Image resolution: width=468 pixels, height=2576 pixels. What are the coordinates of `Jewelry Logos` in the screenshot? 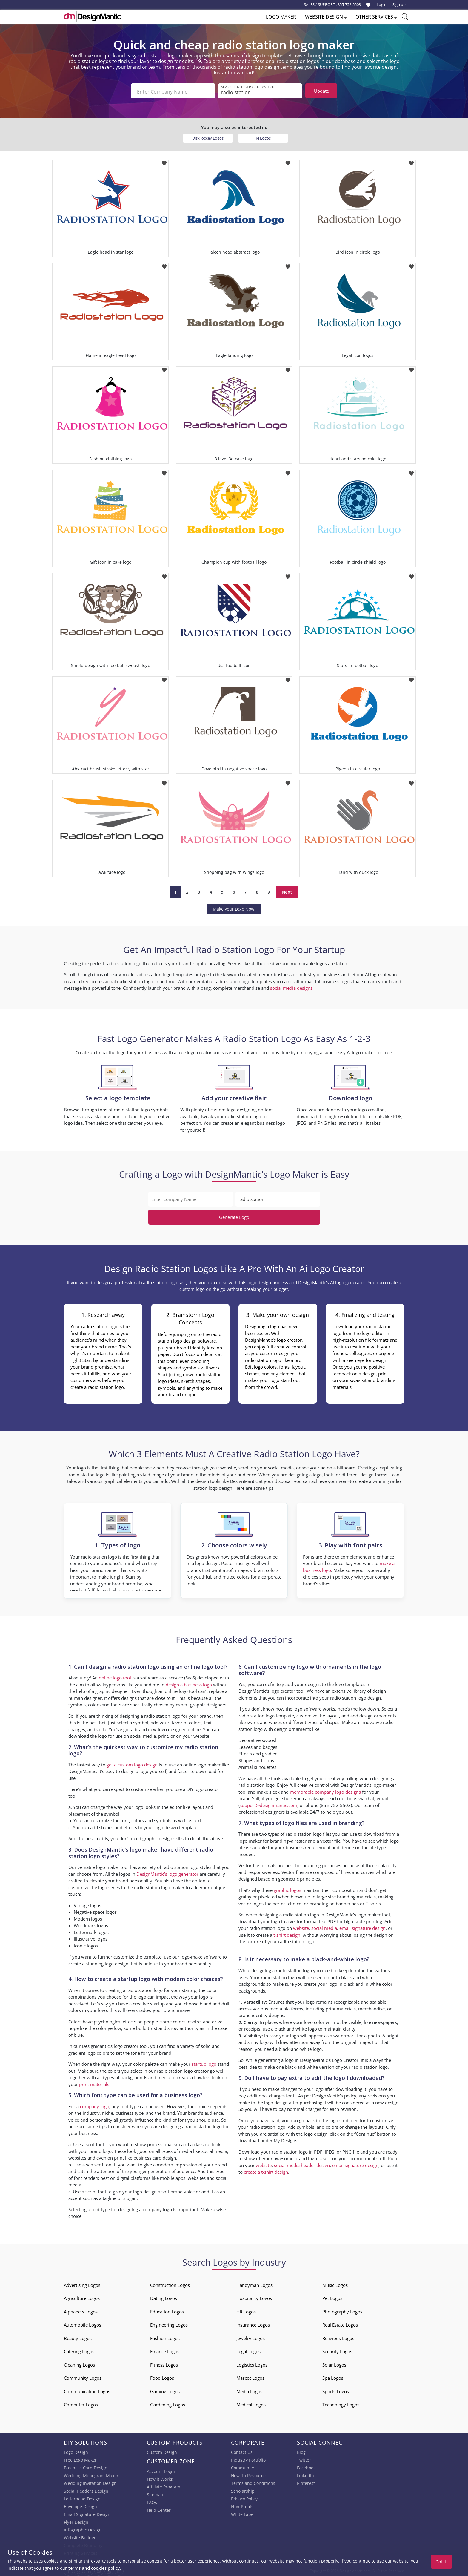 It's located at (250, 2336).